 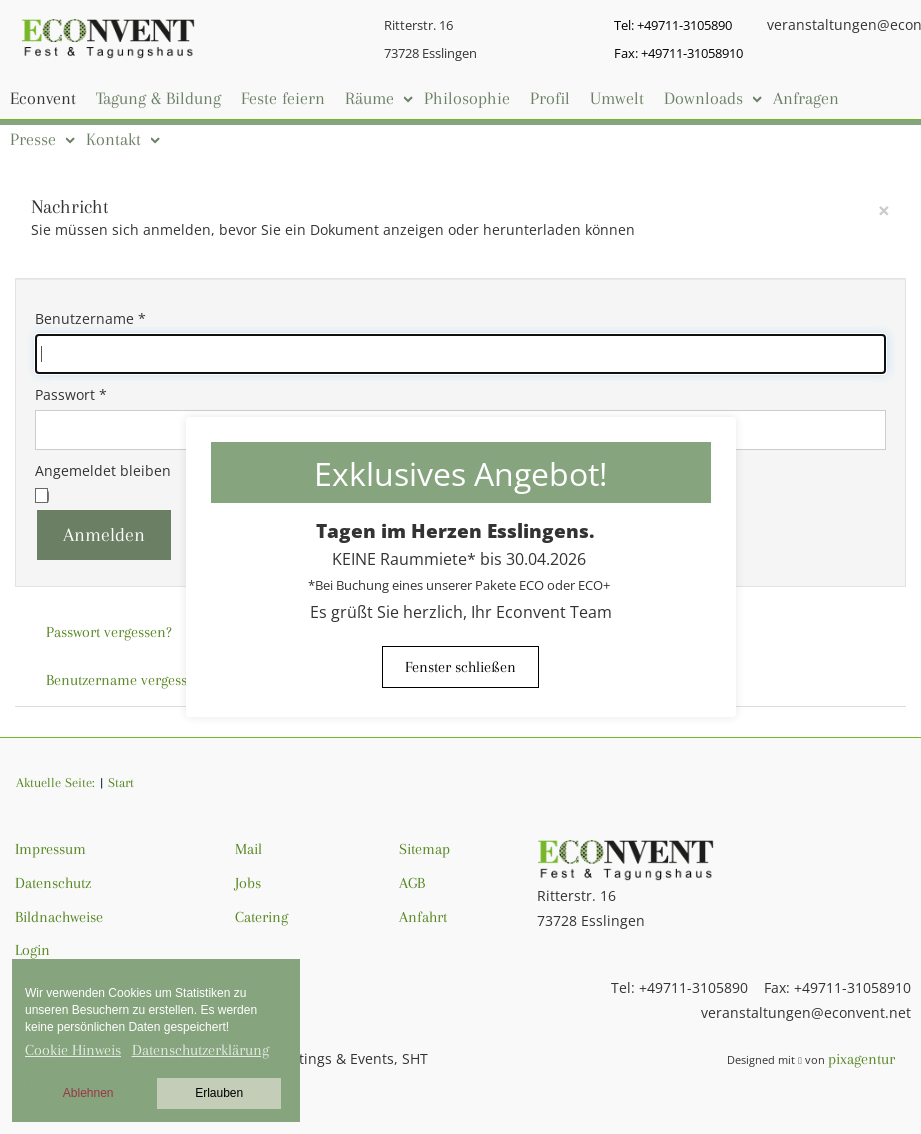 What do you see at coordinates (50, 849) in the screenshot?
I see `Impressum` at bounding box center [50, 849].